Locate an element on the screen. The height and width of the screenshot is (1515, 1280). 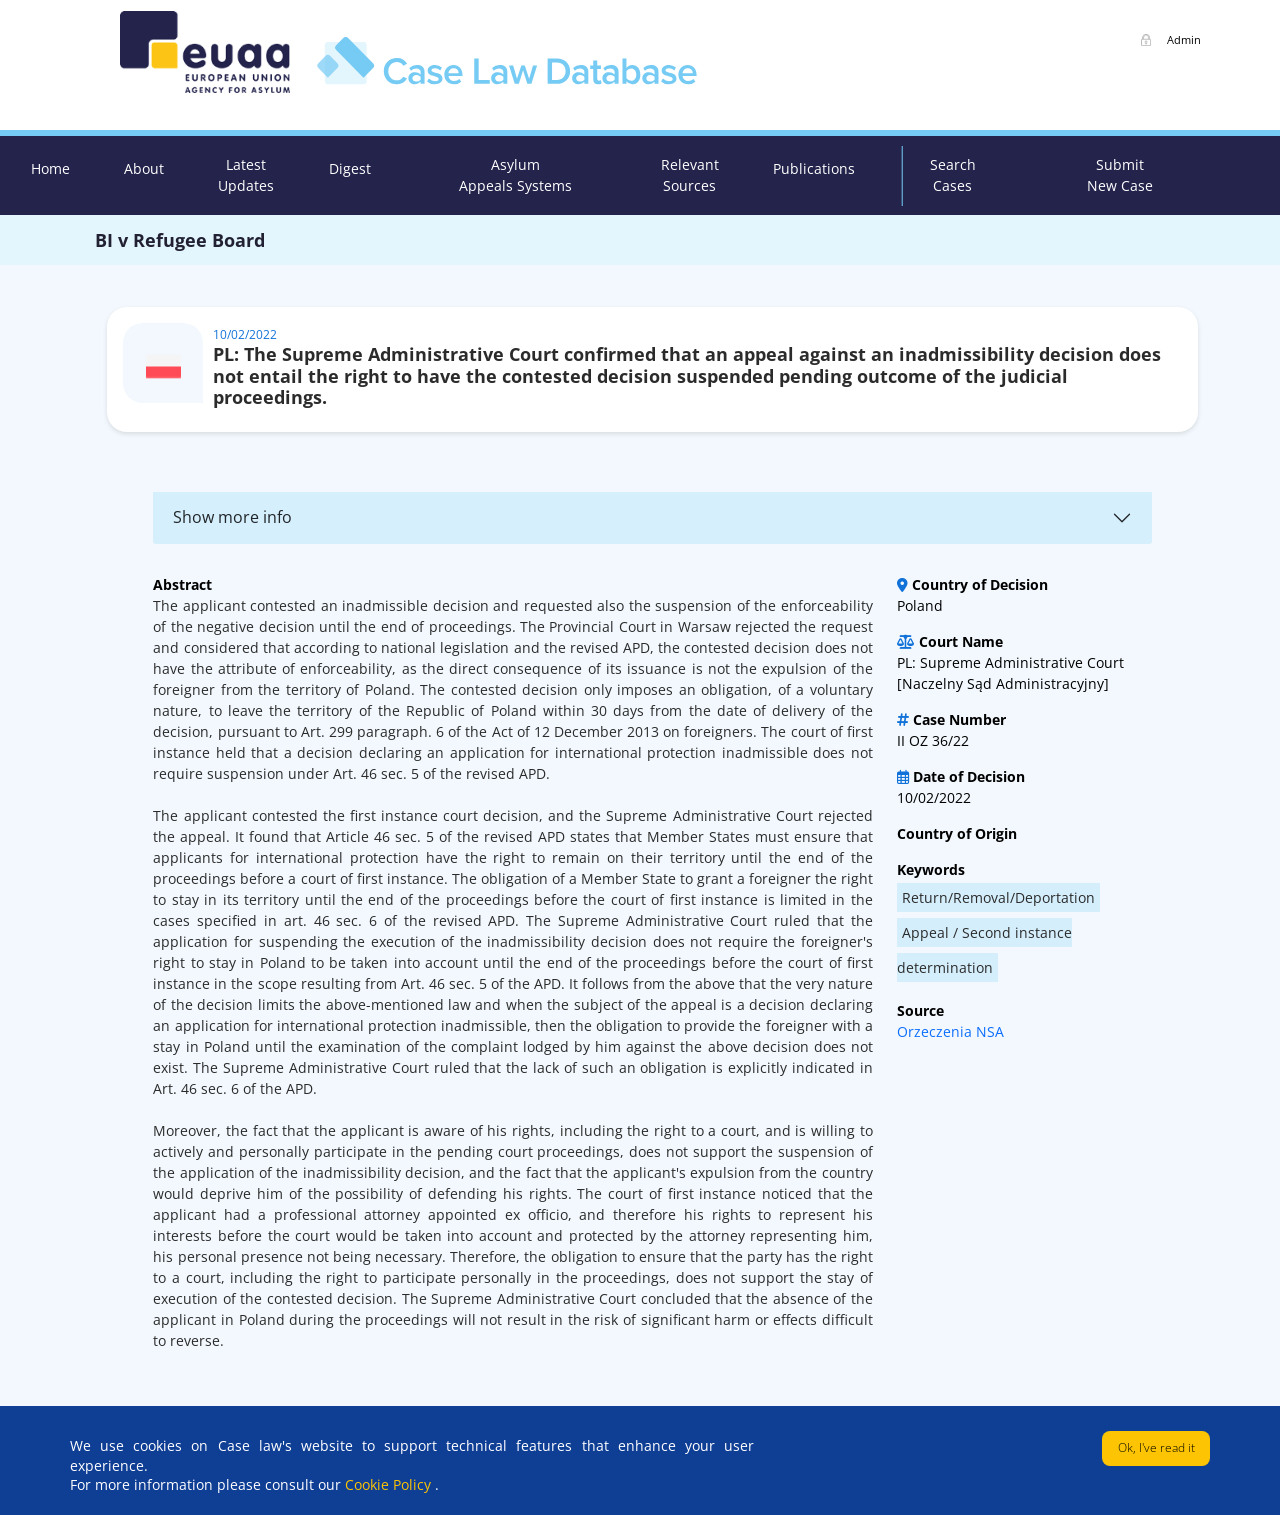
Submit New Case is located at coordinates (1120, 175).